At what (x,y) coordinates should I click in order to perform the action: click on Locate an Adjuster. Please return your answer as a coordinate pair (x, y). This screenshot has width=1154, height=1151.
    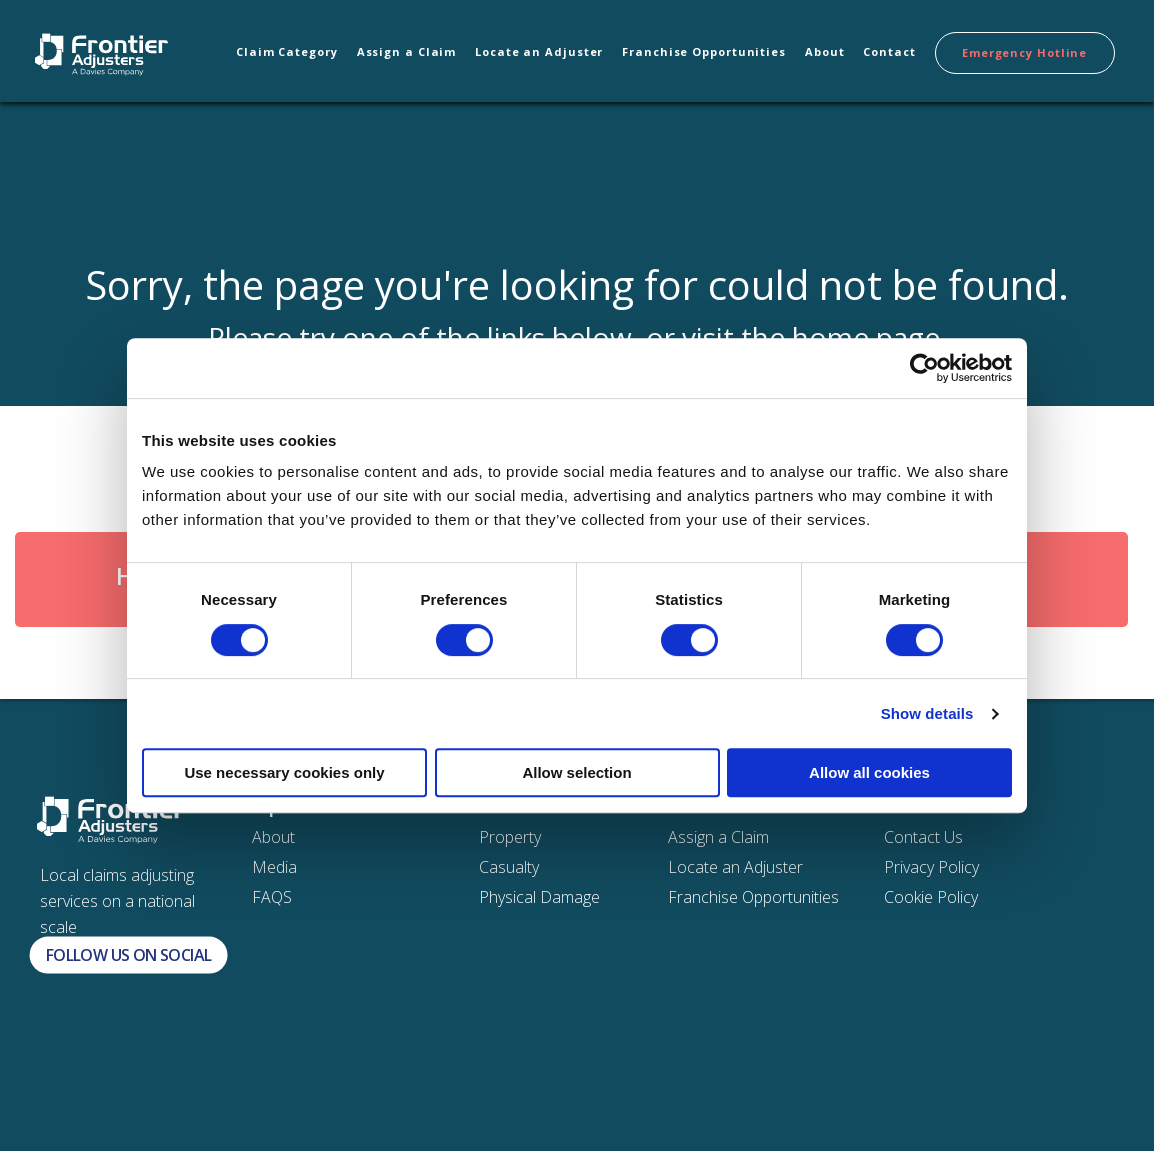
    Looking at the image, I should click on (539, 51).